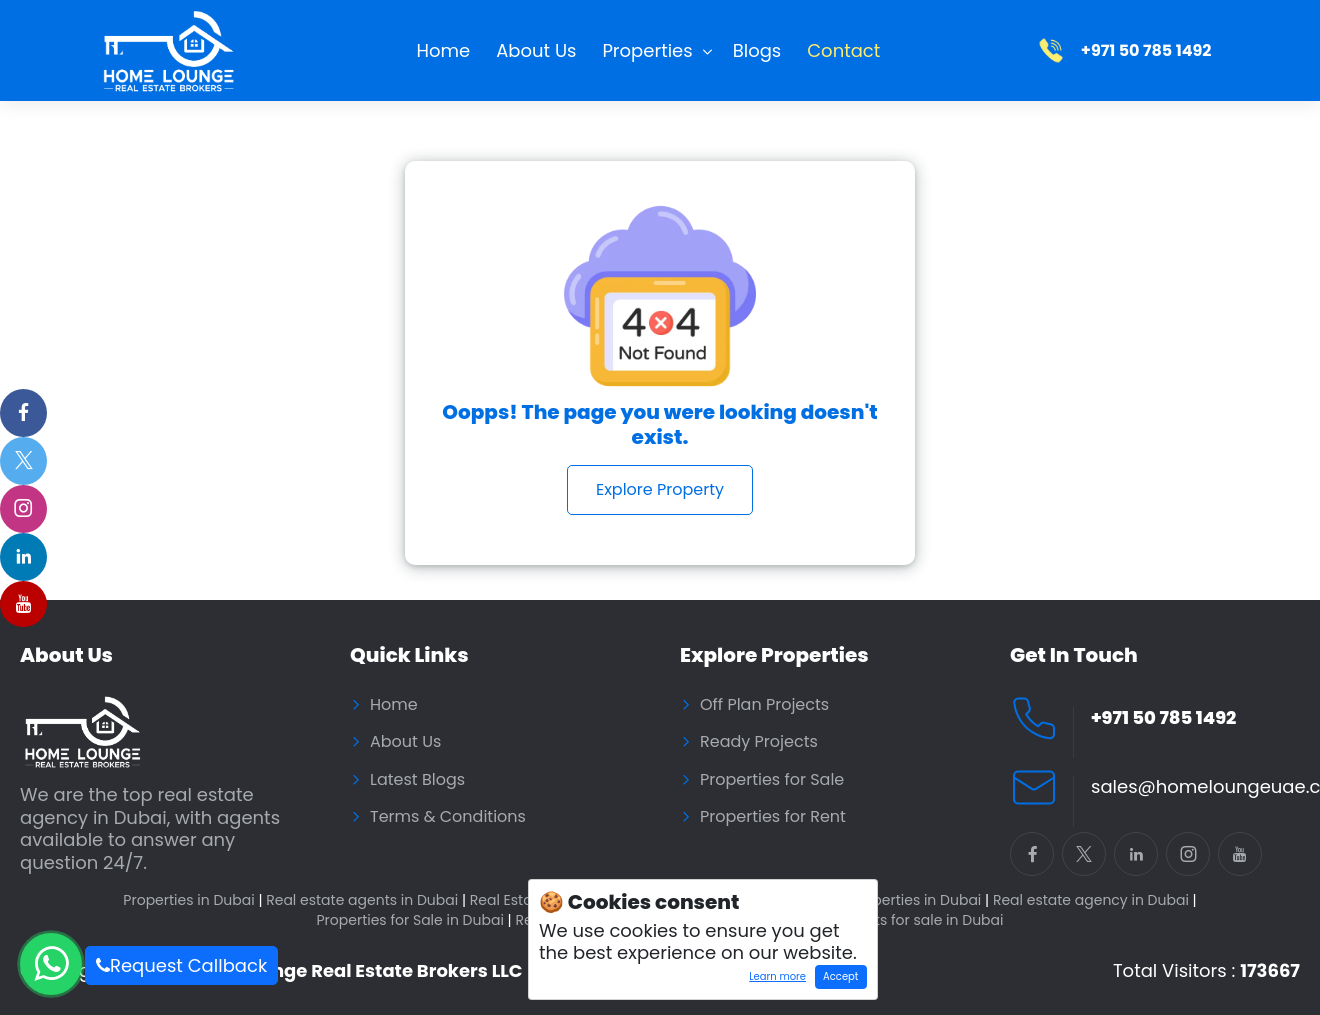 This screenshot has height=1015, width=1320. Describe the element at coordinates (181, 965) in the screenshot. I see `Request Callback` at that location.